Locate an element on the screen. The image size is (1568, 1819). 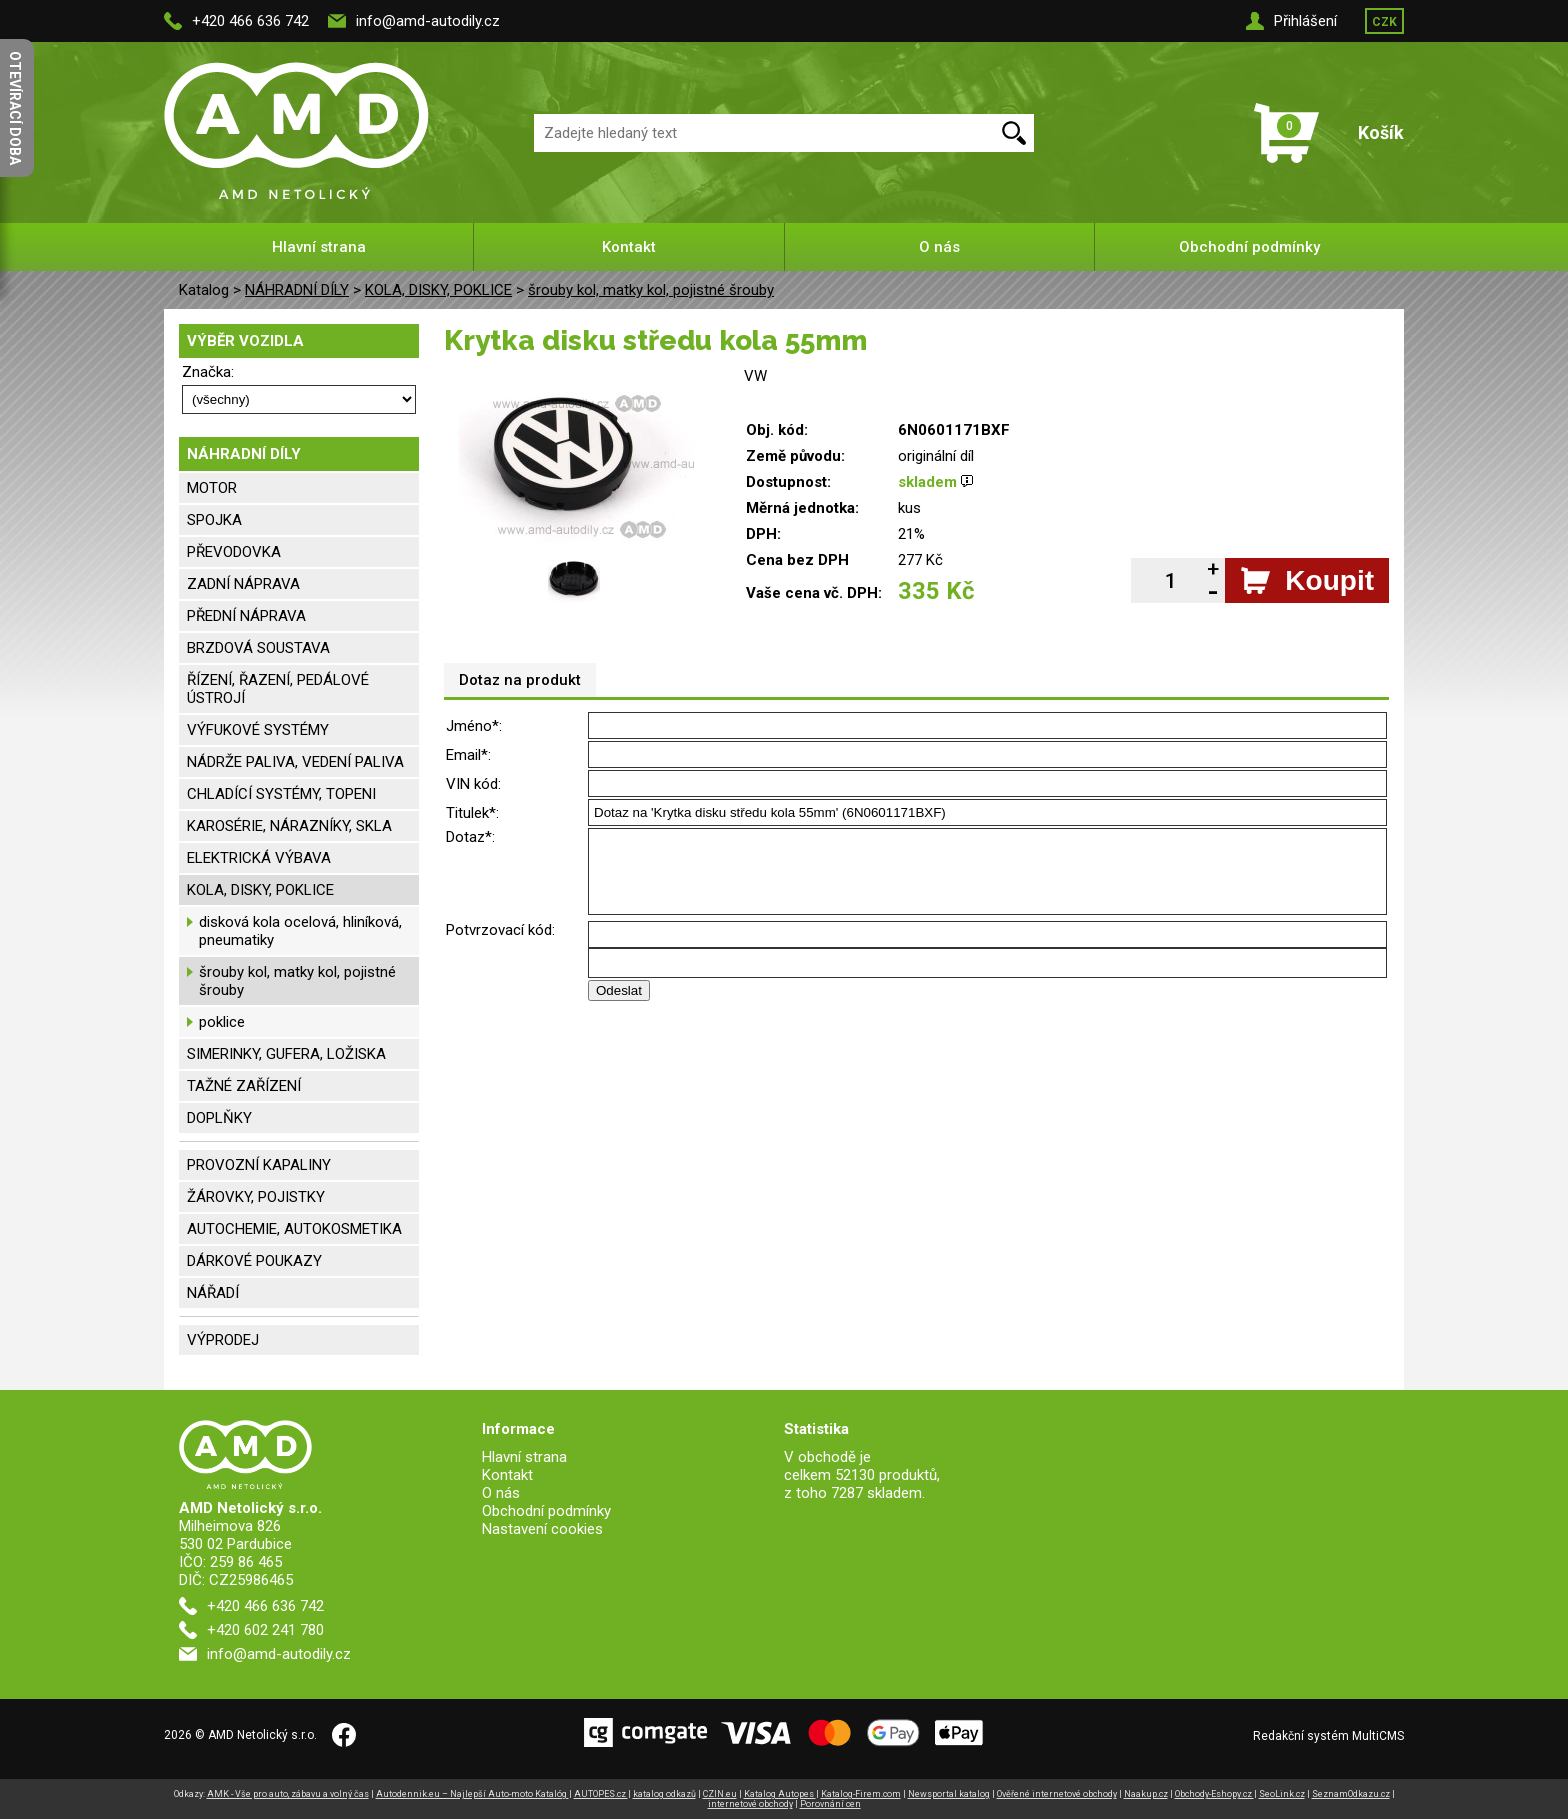
DÁRKOVÉ POUKAZY is located at coordinates (254, 1261).